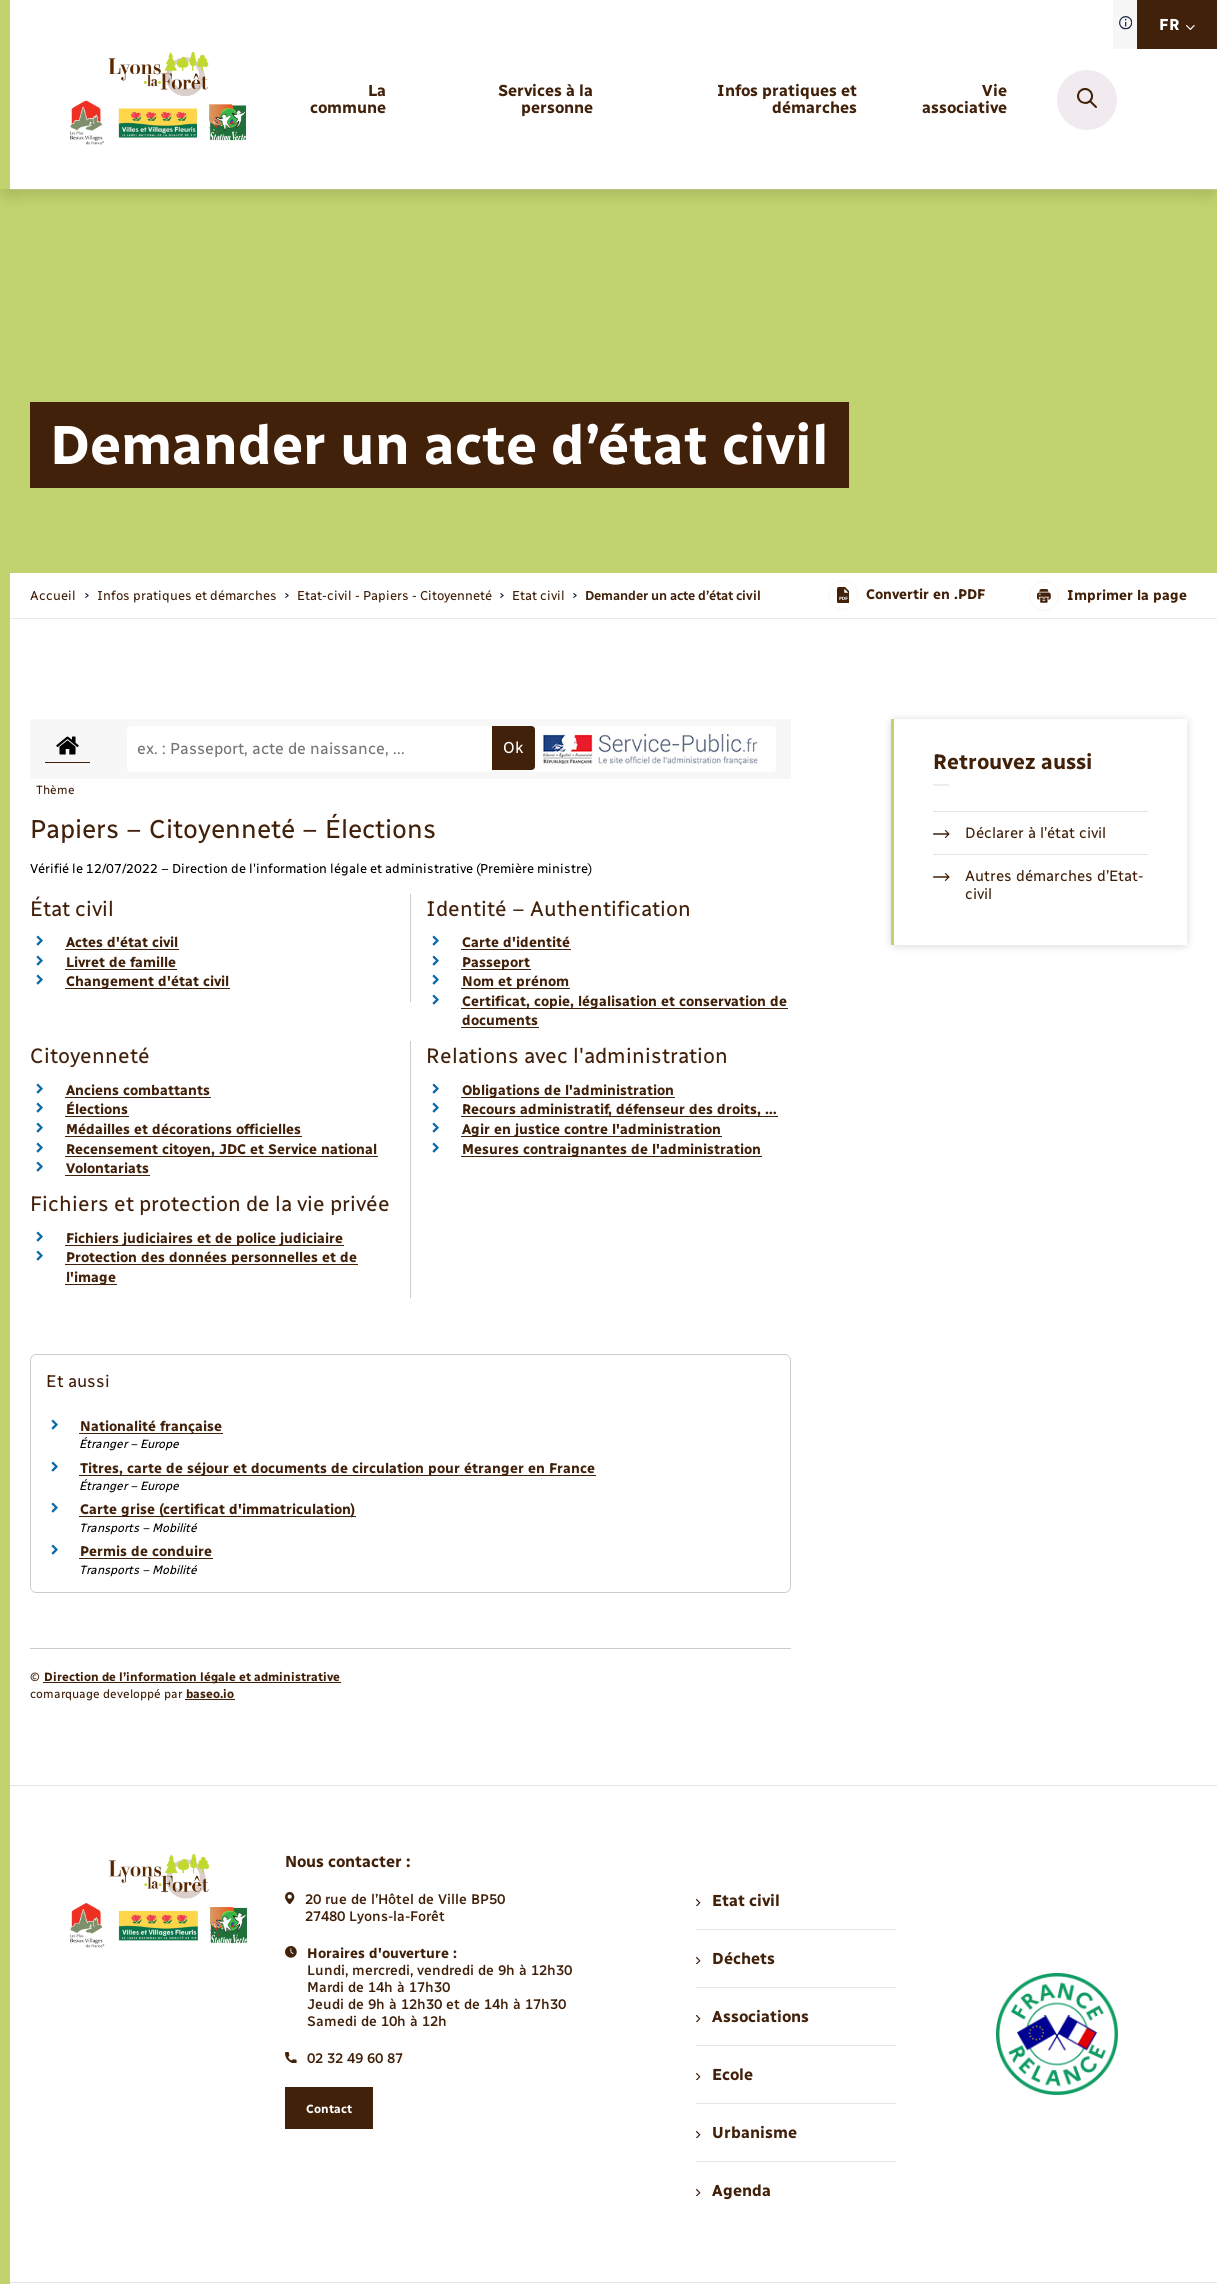 This screenshot has height=2284, width=1217. Describe the element at coordinates (221, 1149) in the screenshot. I see `Recensement citoyen, JDC et Service national` at that location.